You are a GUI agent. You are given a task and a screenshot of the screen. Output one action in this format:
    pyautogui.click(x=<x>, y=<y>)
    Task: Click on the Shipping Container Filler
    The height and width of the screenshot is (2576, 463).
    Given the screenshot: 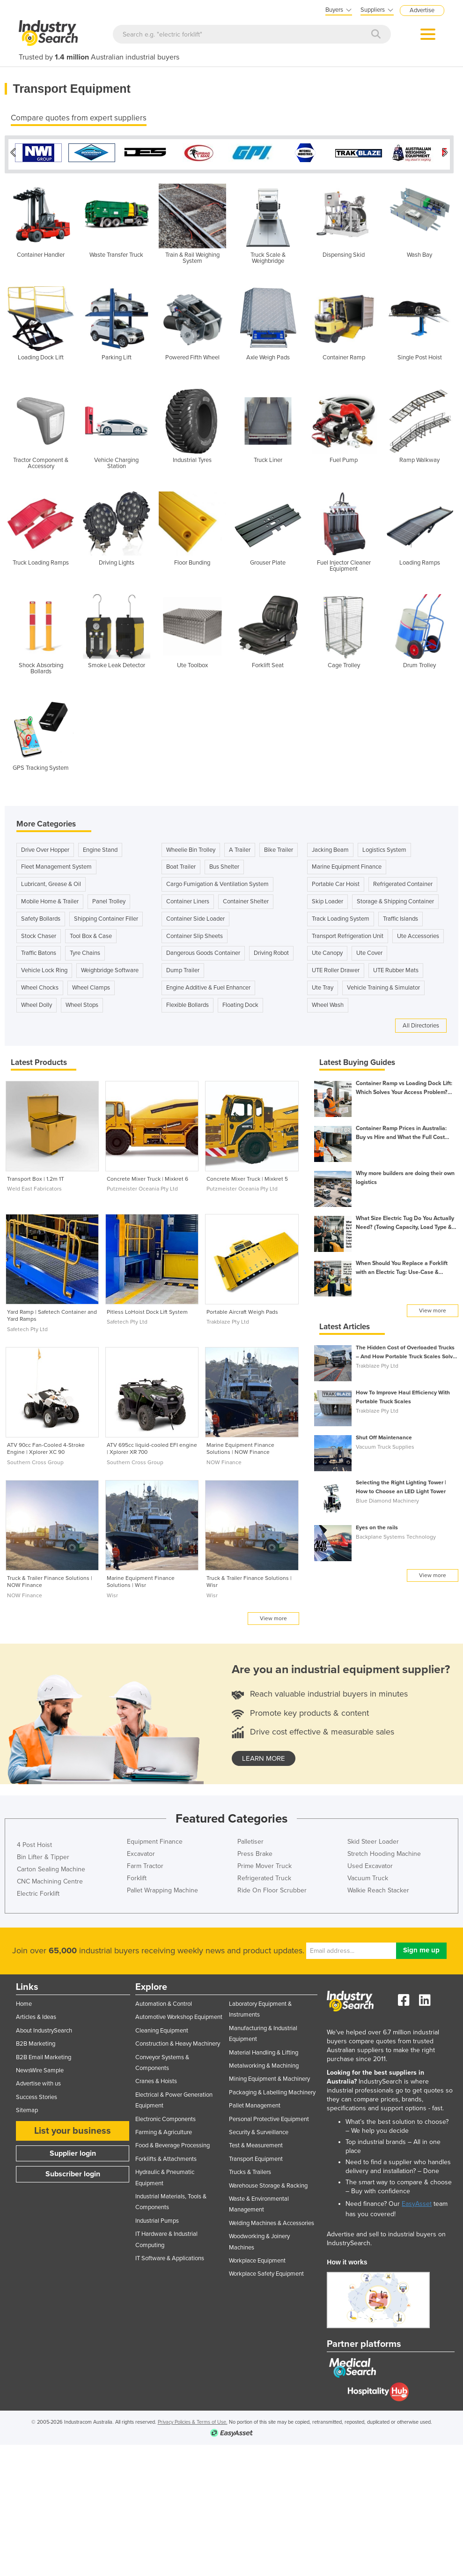 What is the action you would take?
    pyautogui.click(x=106, y=916)
    